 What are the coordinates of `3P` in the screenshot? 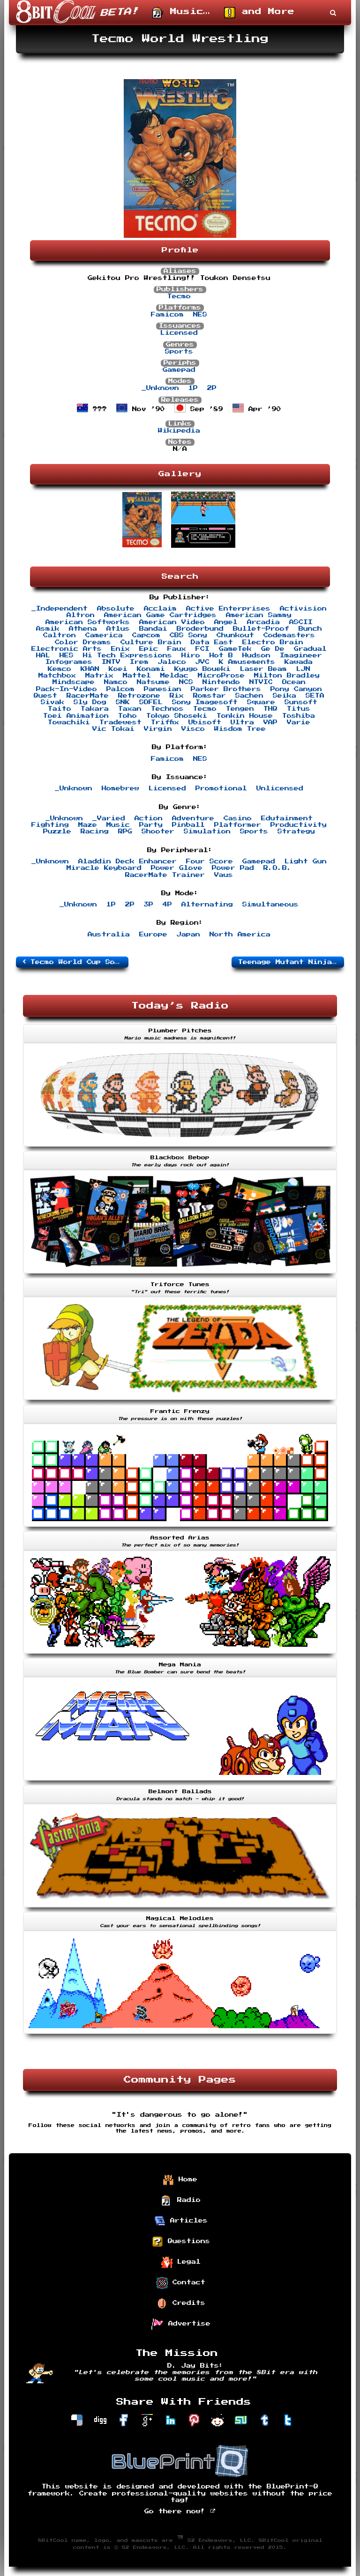 It's located at (148, 904).